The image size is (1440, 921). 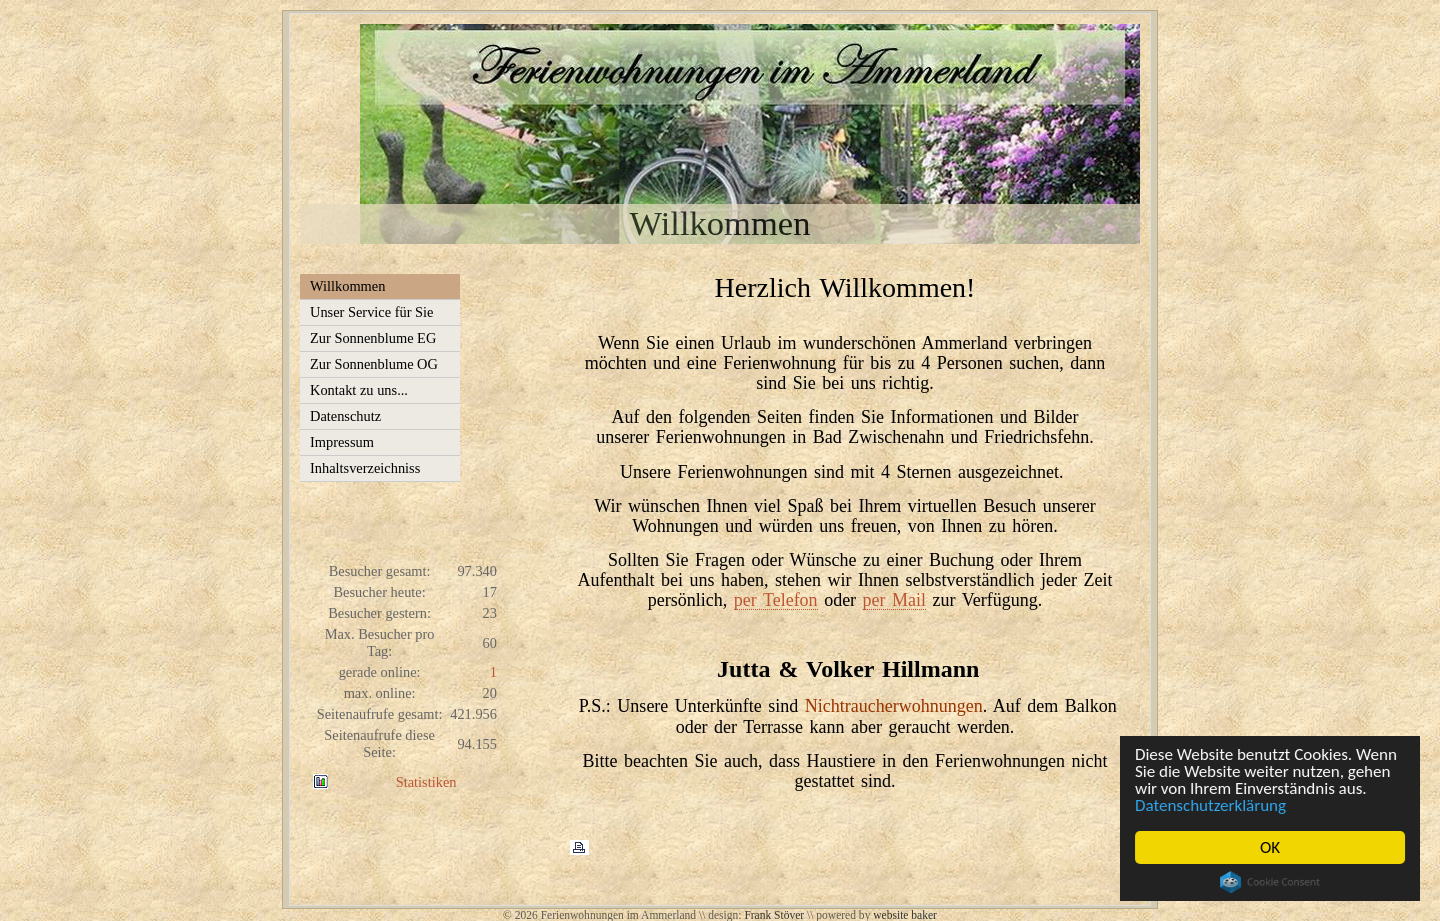 What do you see at coordinates (359, 390) in the screenshot?
I see `Kontakt zu uns...` at bounding box center [359, 390].